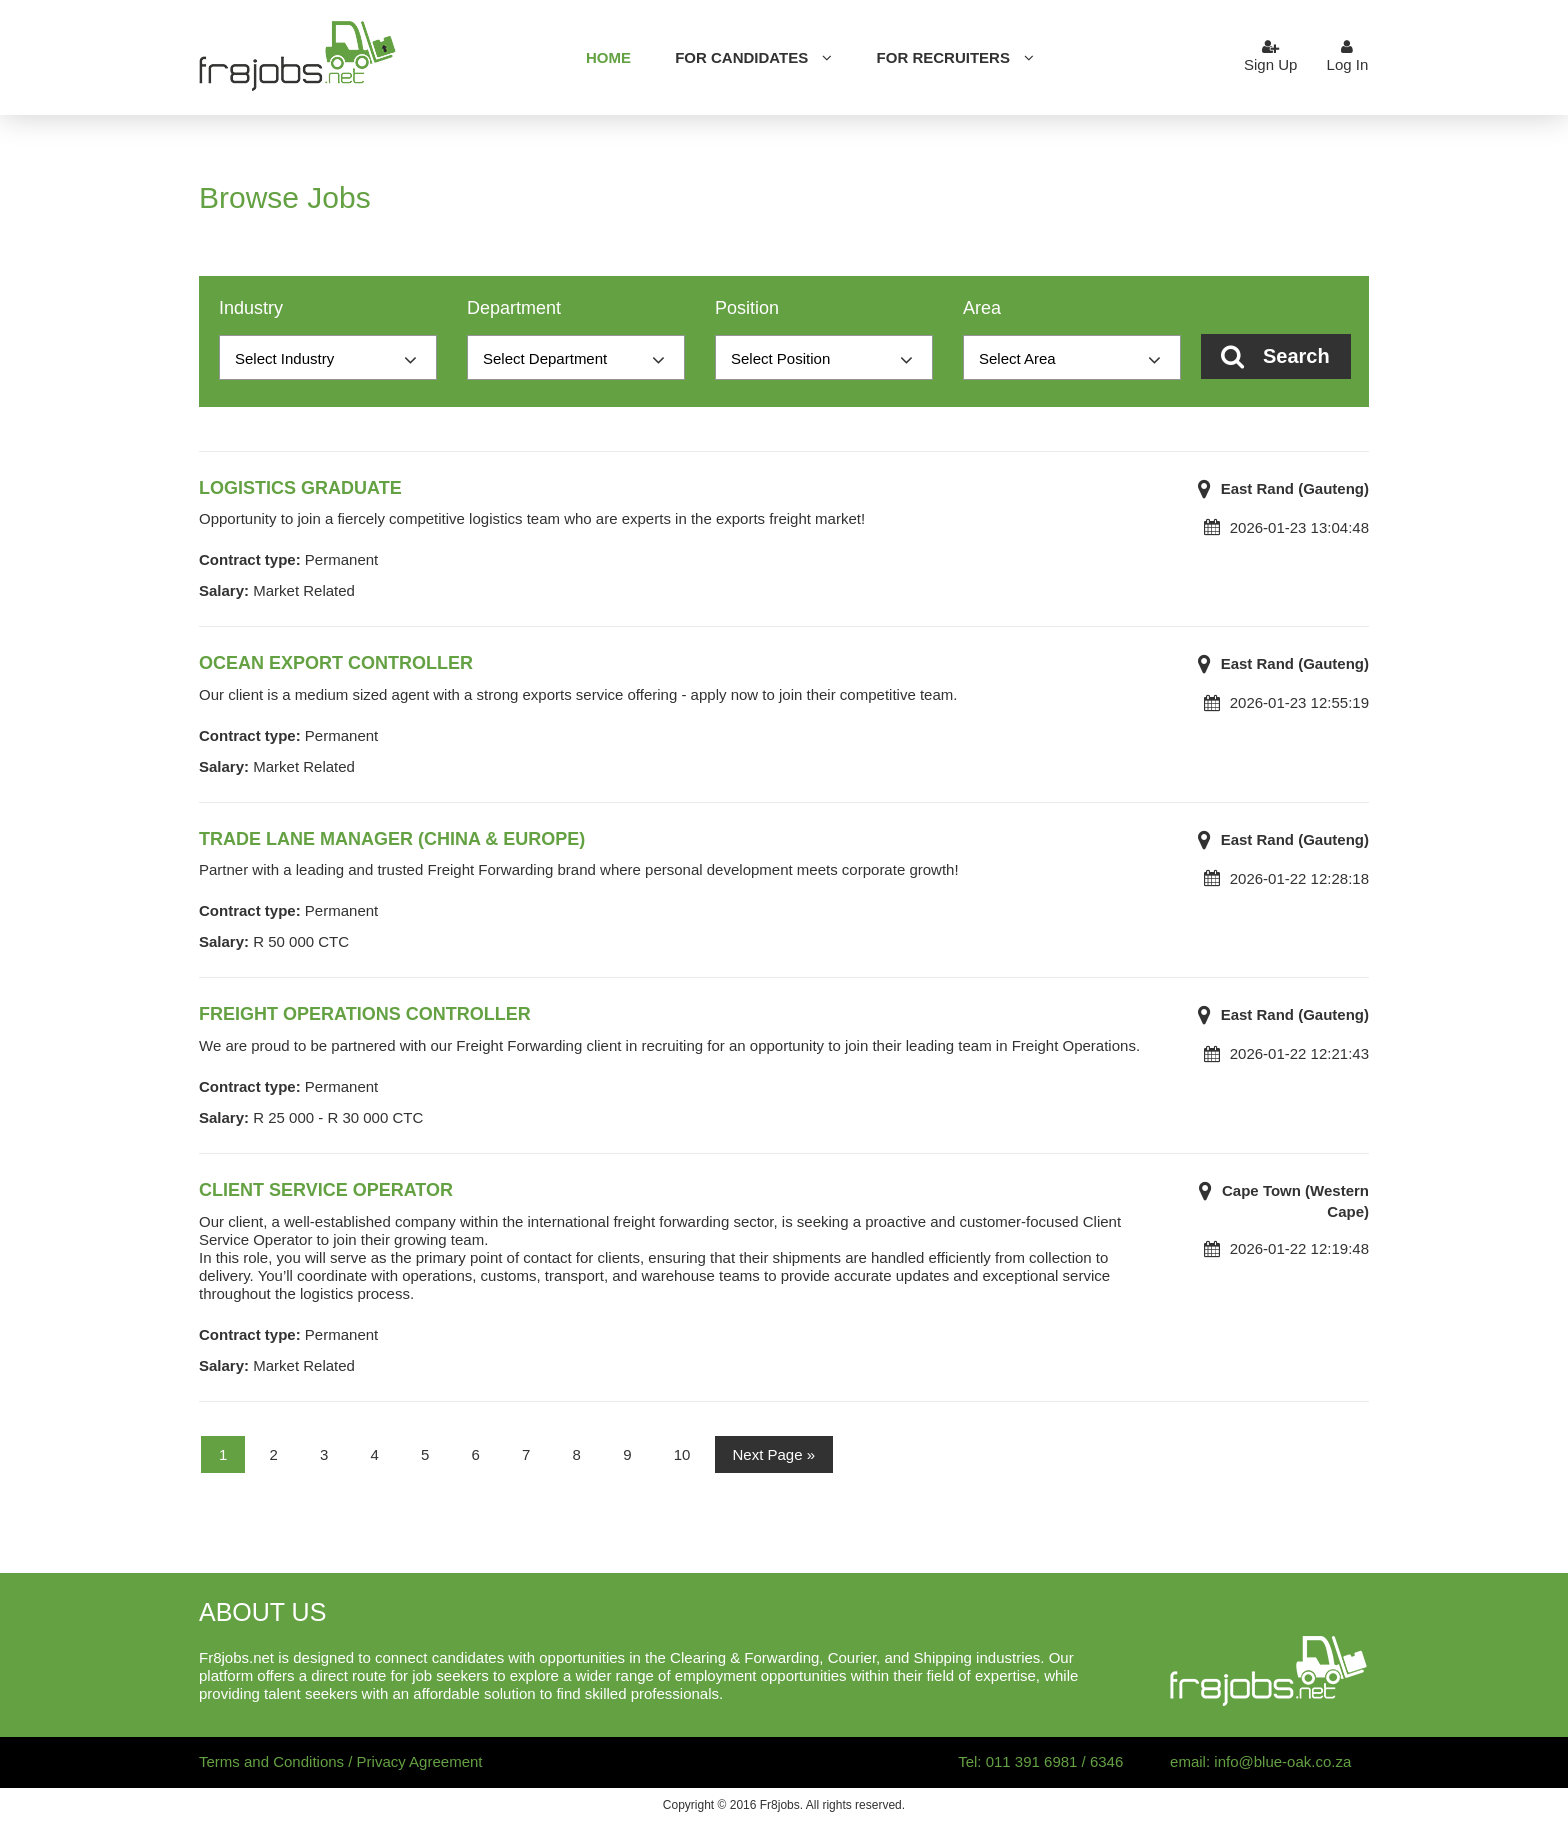 Image resolution: width=1568 pixels, height=1822 pixels. What do you see at coordinates (271, 1761) in the screenshot?
I see `Terms and Conditions` at bounding box center [271, 1761].